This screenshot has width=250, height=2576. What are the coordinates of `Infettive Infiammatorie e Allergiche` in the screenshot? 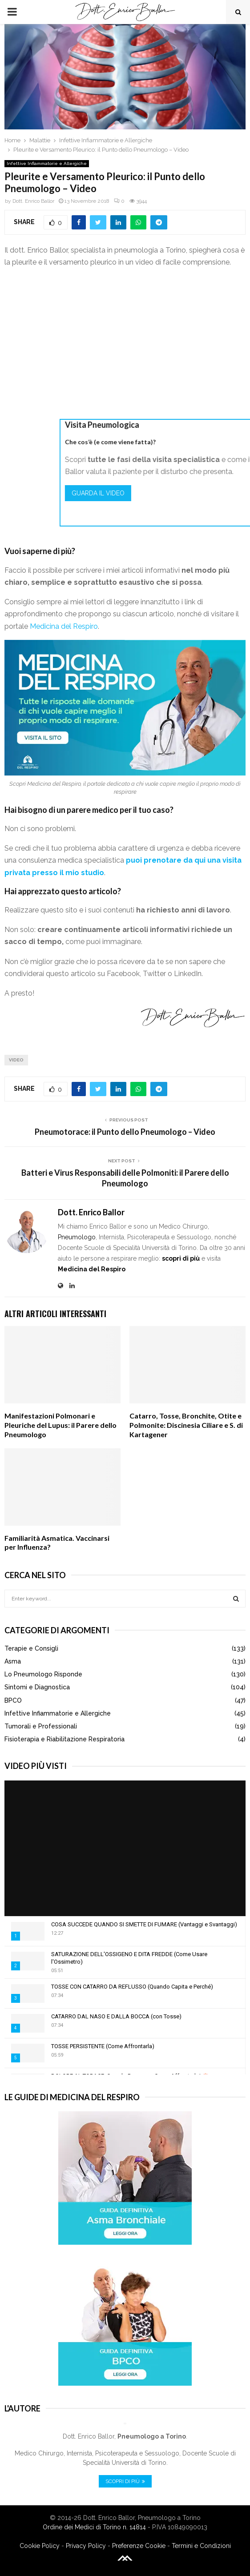 It's located at (47, 163).